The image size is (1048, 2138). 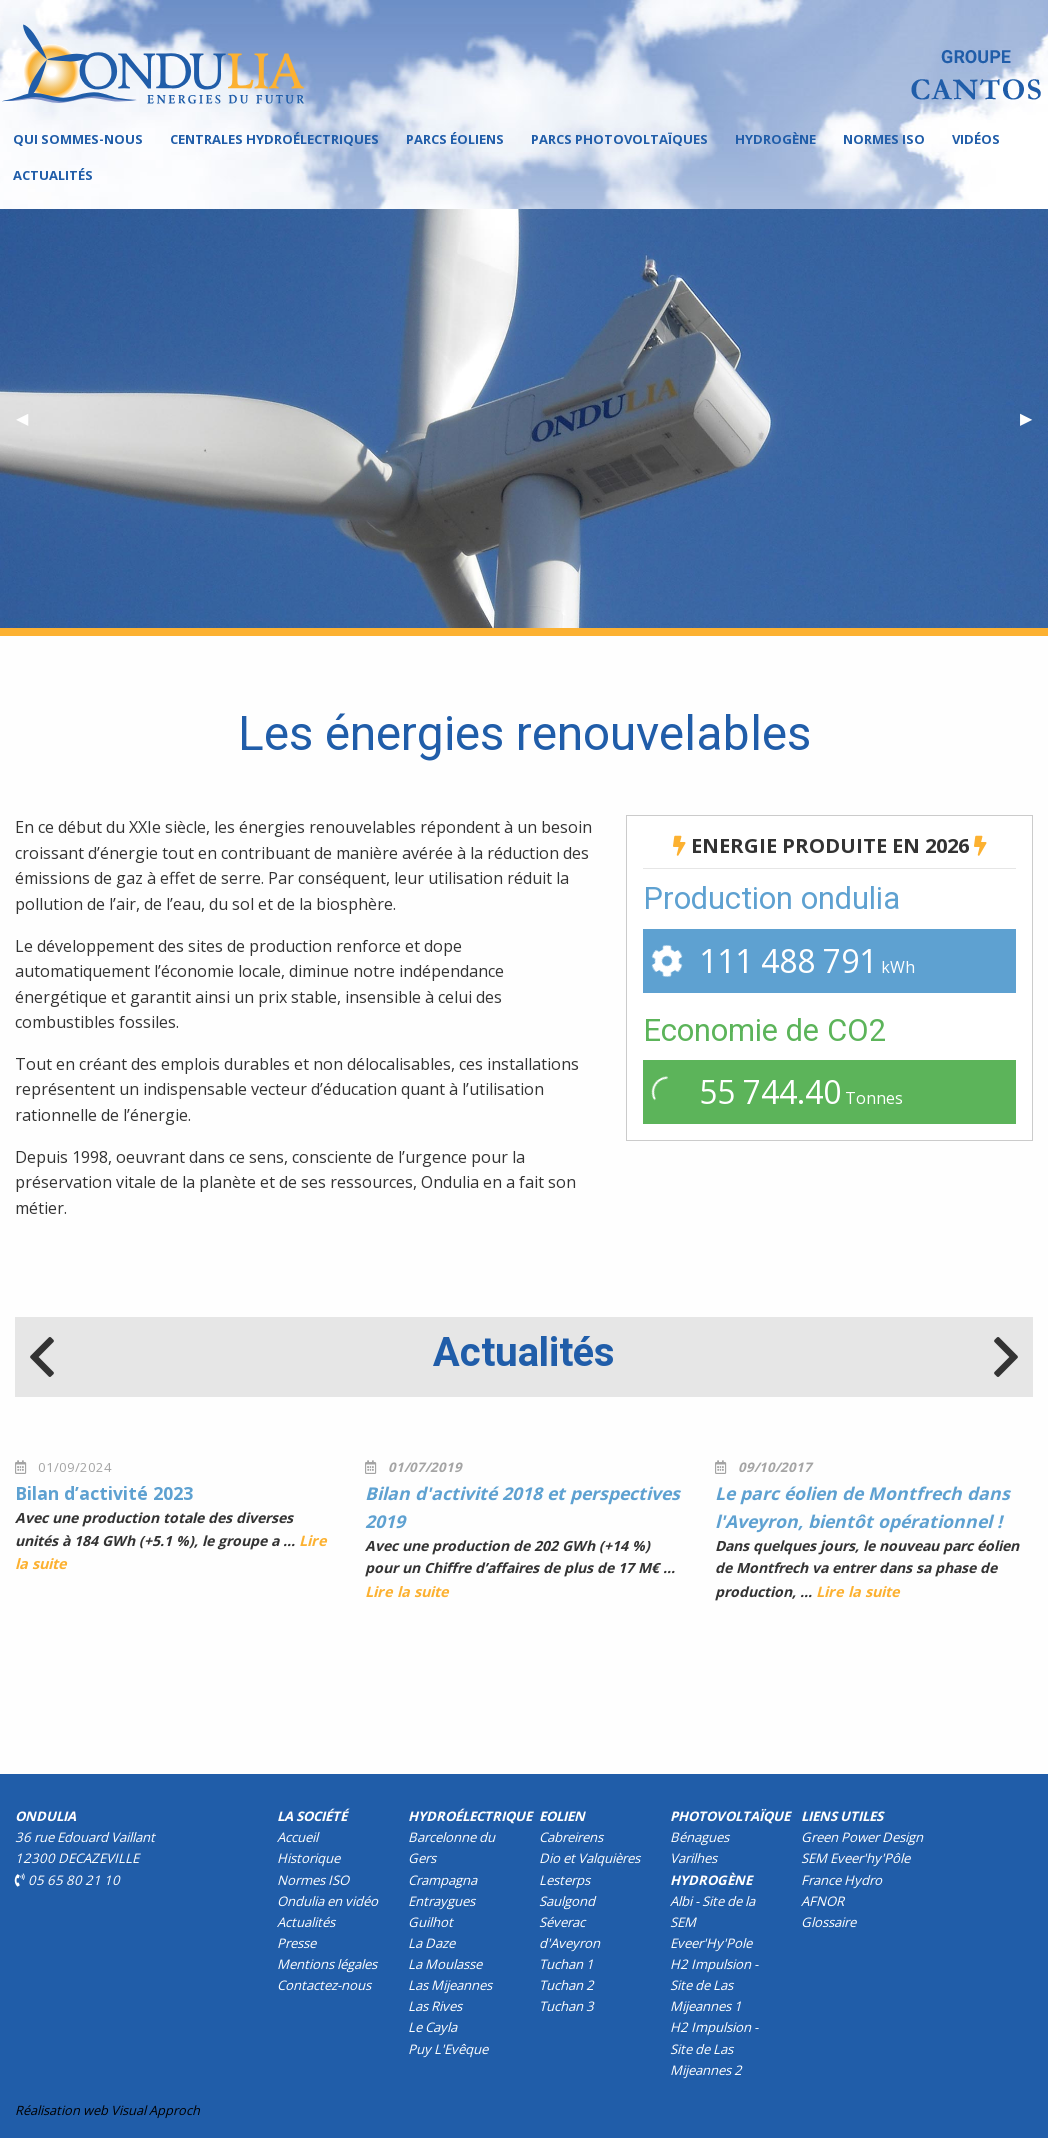 I want to click on Le Cayla, so click(x=432, y=2027).